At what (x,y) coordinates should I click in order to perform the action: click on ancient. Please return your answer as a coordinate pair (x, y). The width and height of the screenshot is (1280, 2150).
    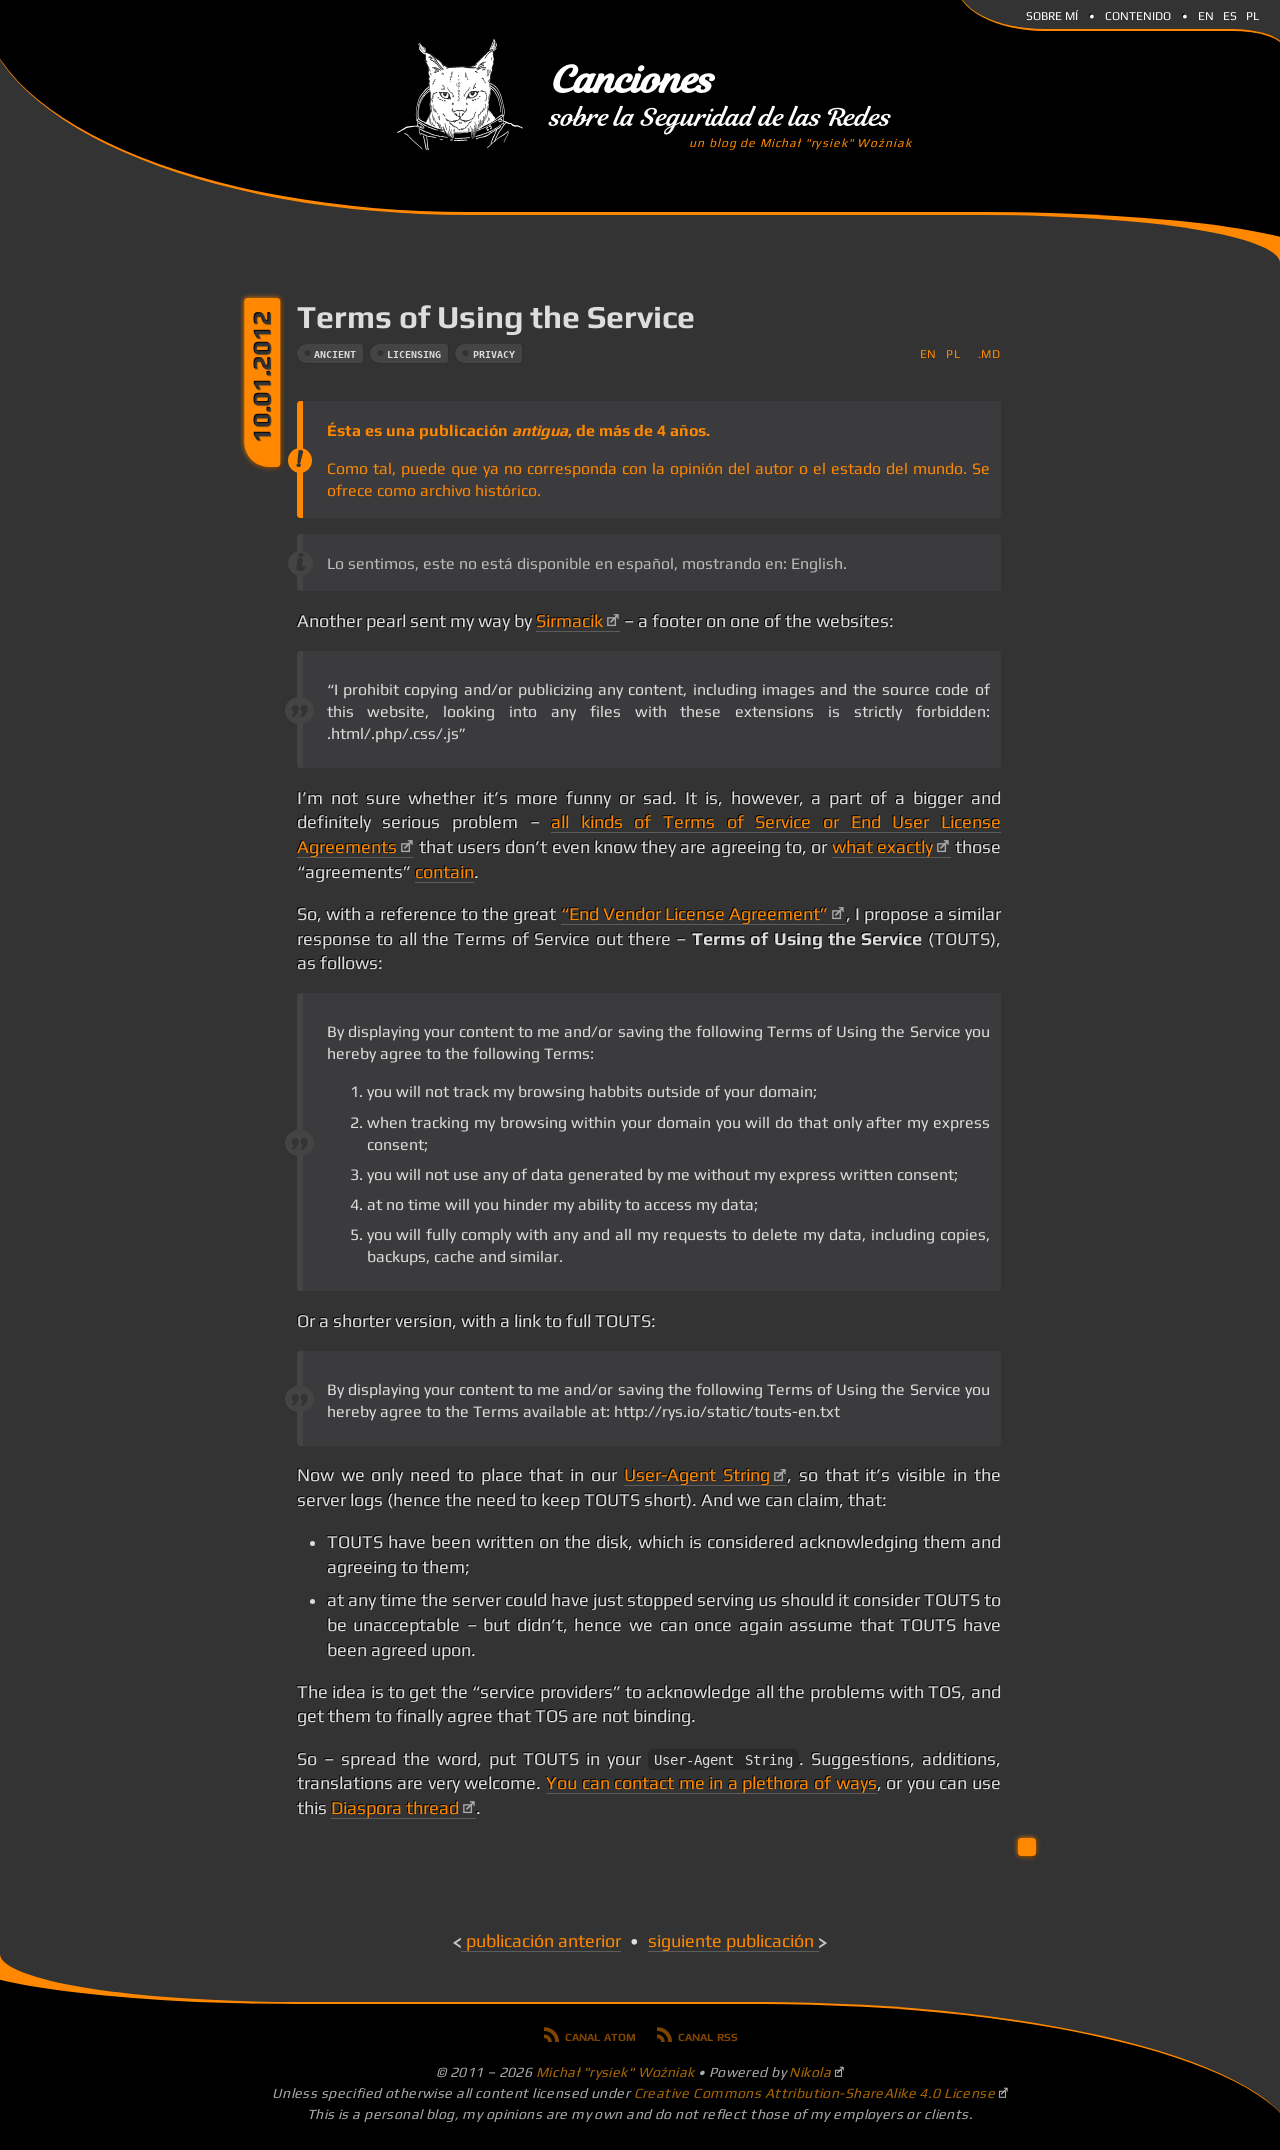
    Looking at the image, I should click on (335, 354).